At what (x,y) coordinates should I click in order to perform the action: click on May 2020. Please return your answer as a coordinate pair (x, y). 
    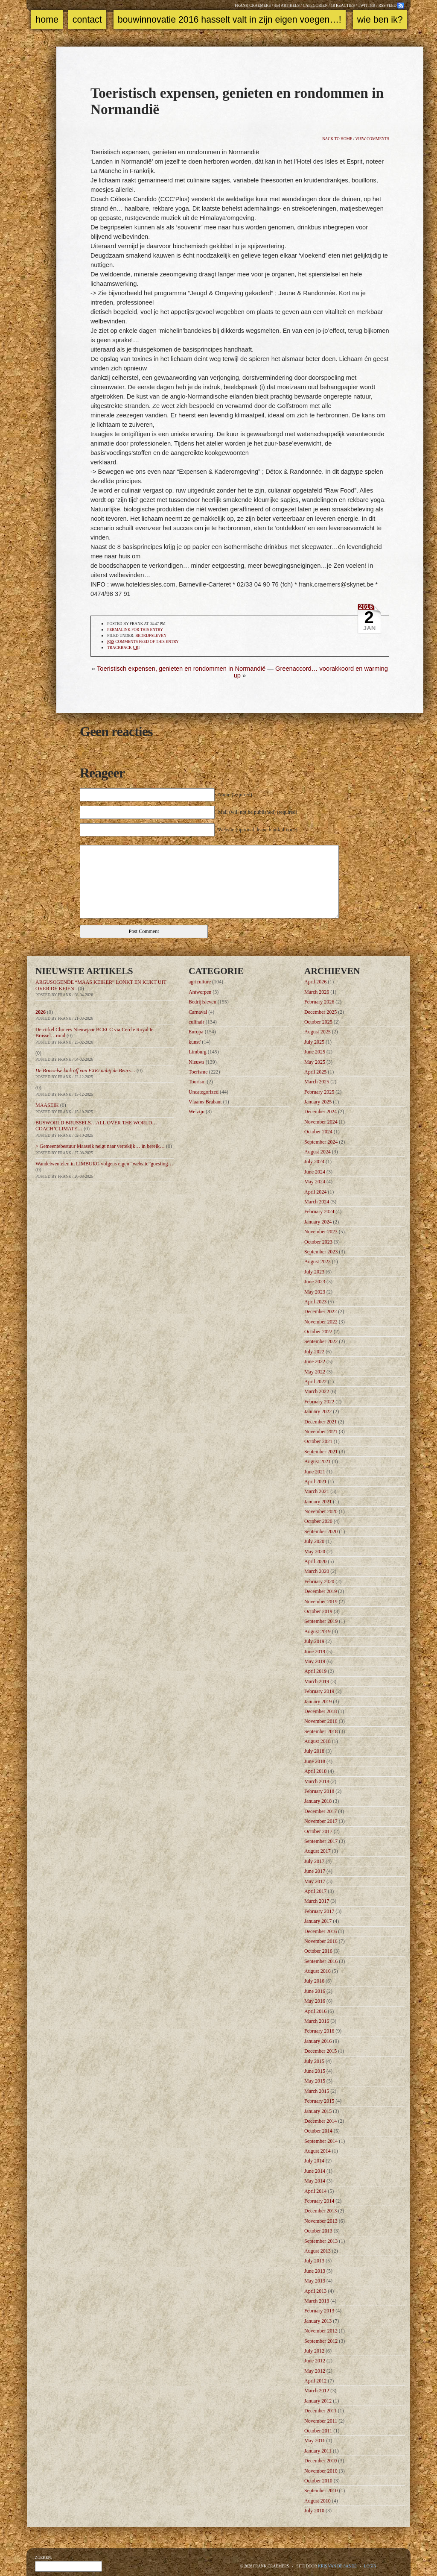
    Looking at the image, I should click on (314, 1552).